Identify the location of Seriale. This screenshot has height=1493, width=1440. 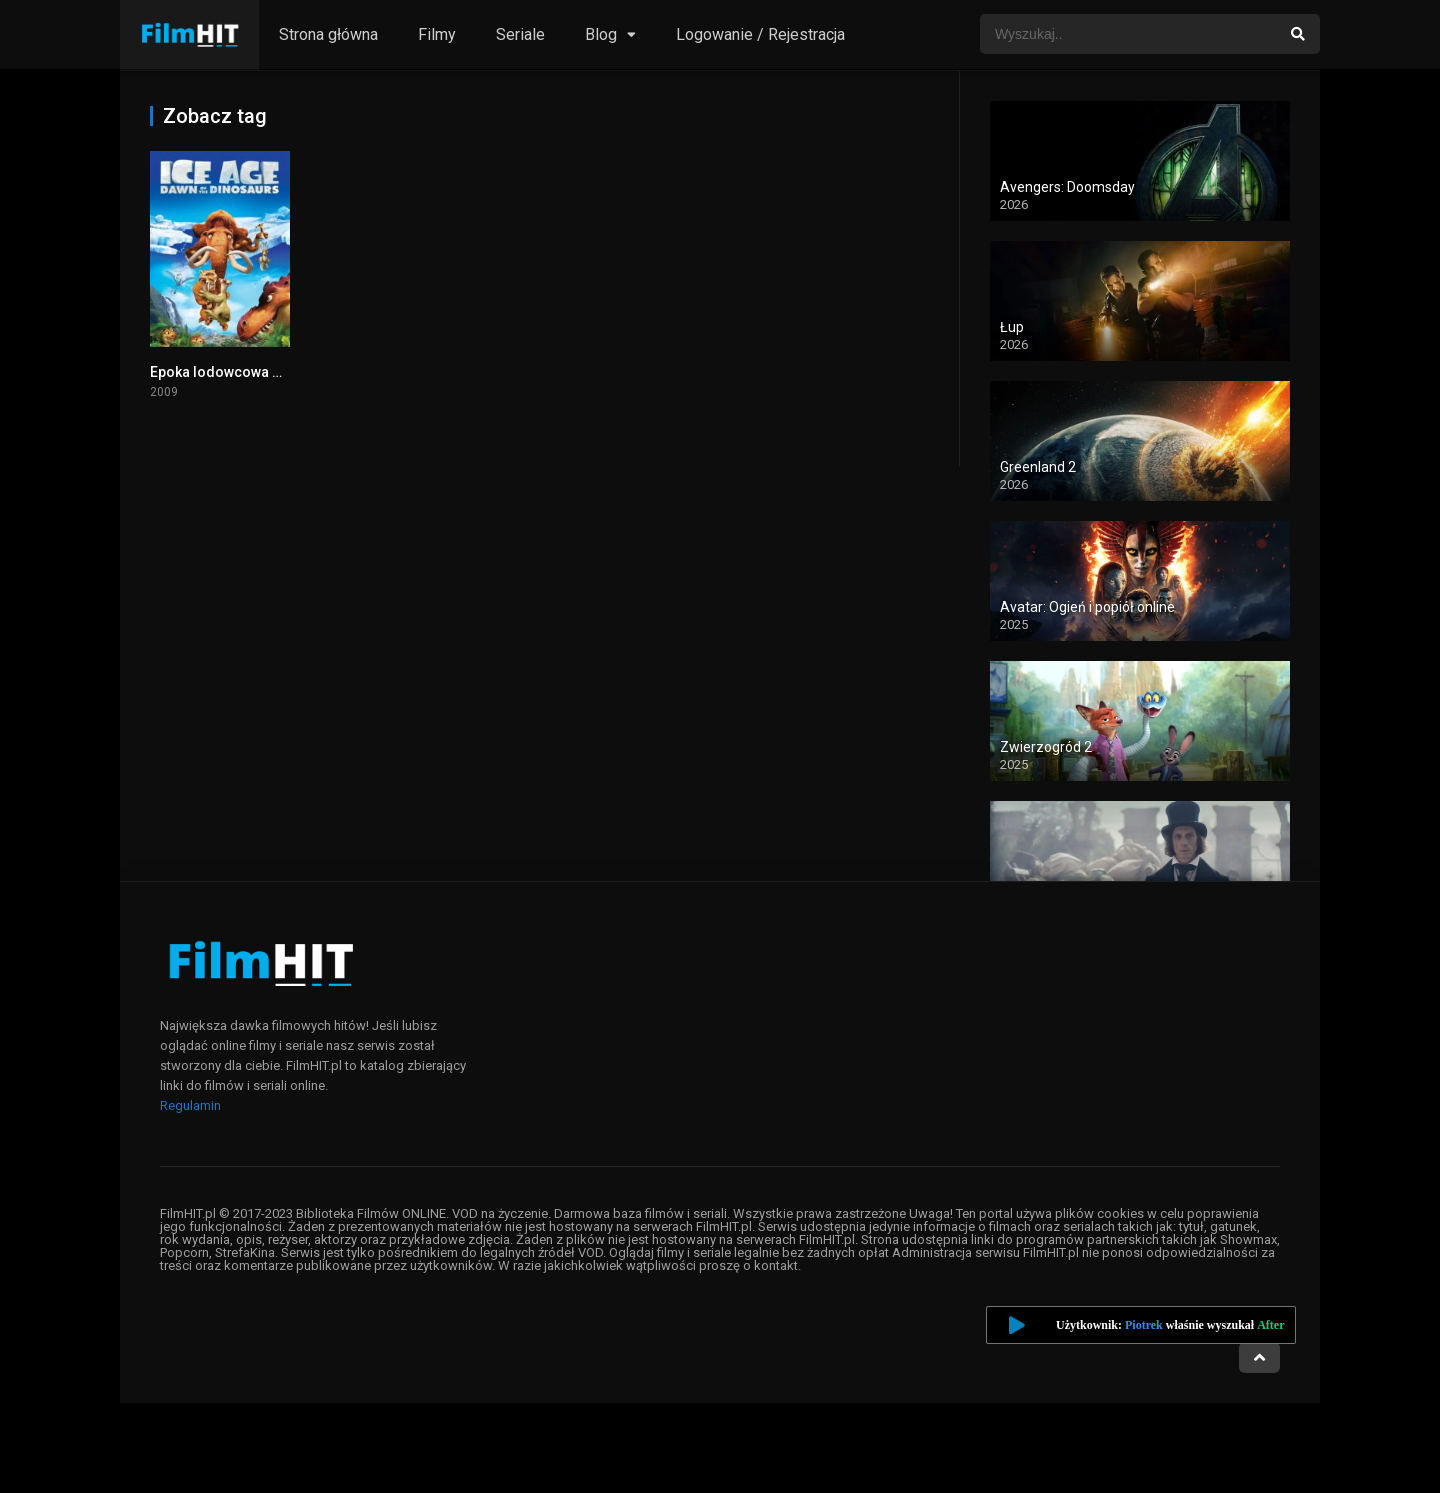
(520, 34).